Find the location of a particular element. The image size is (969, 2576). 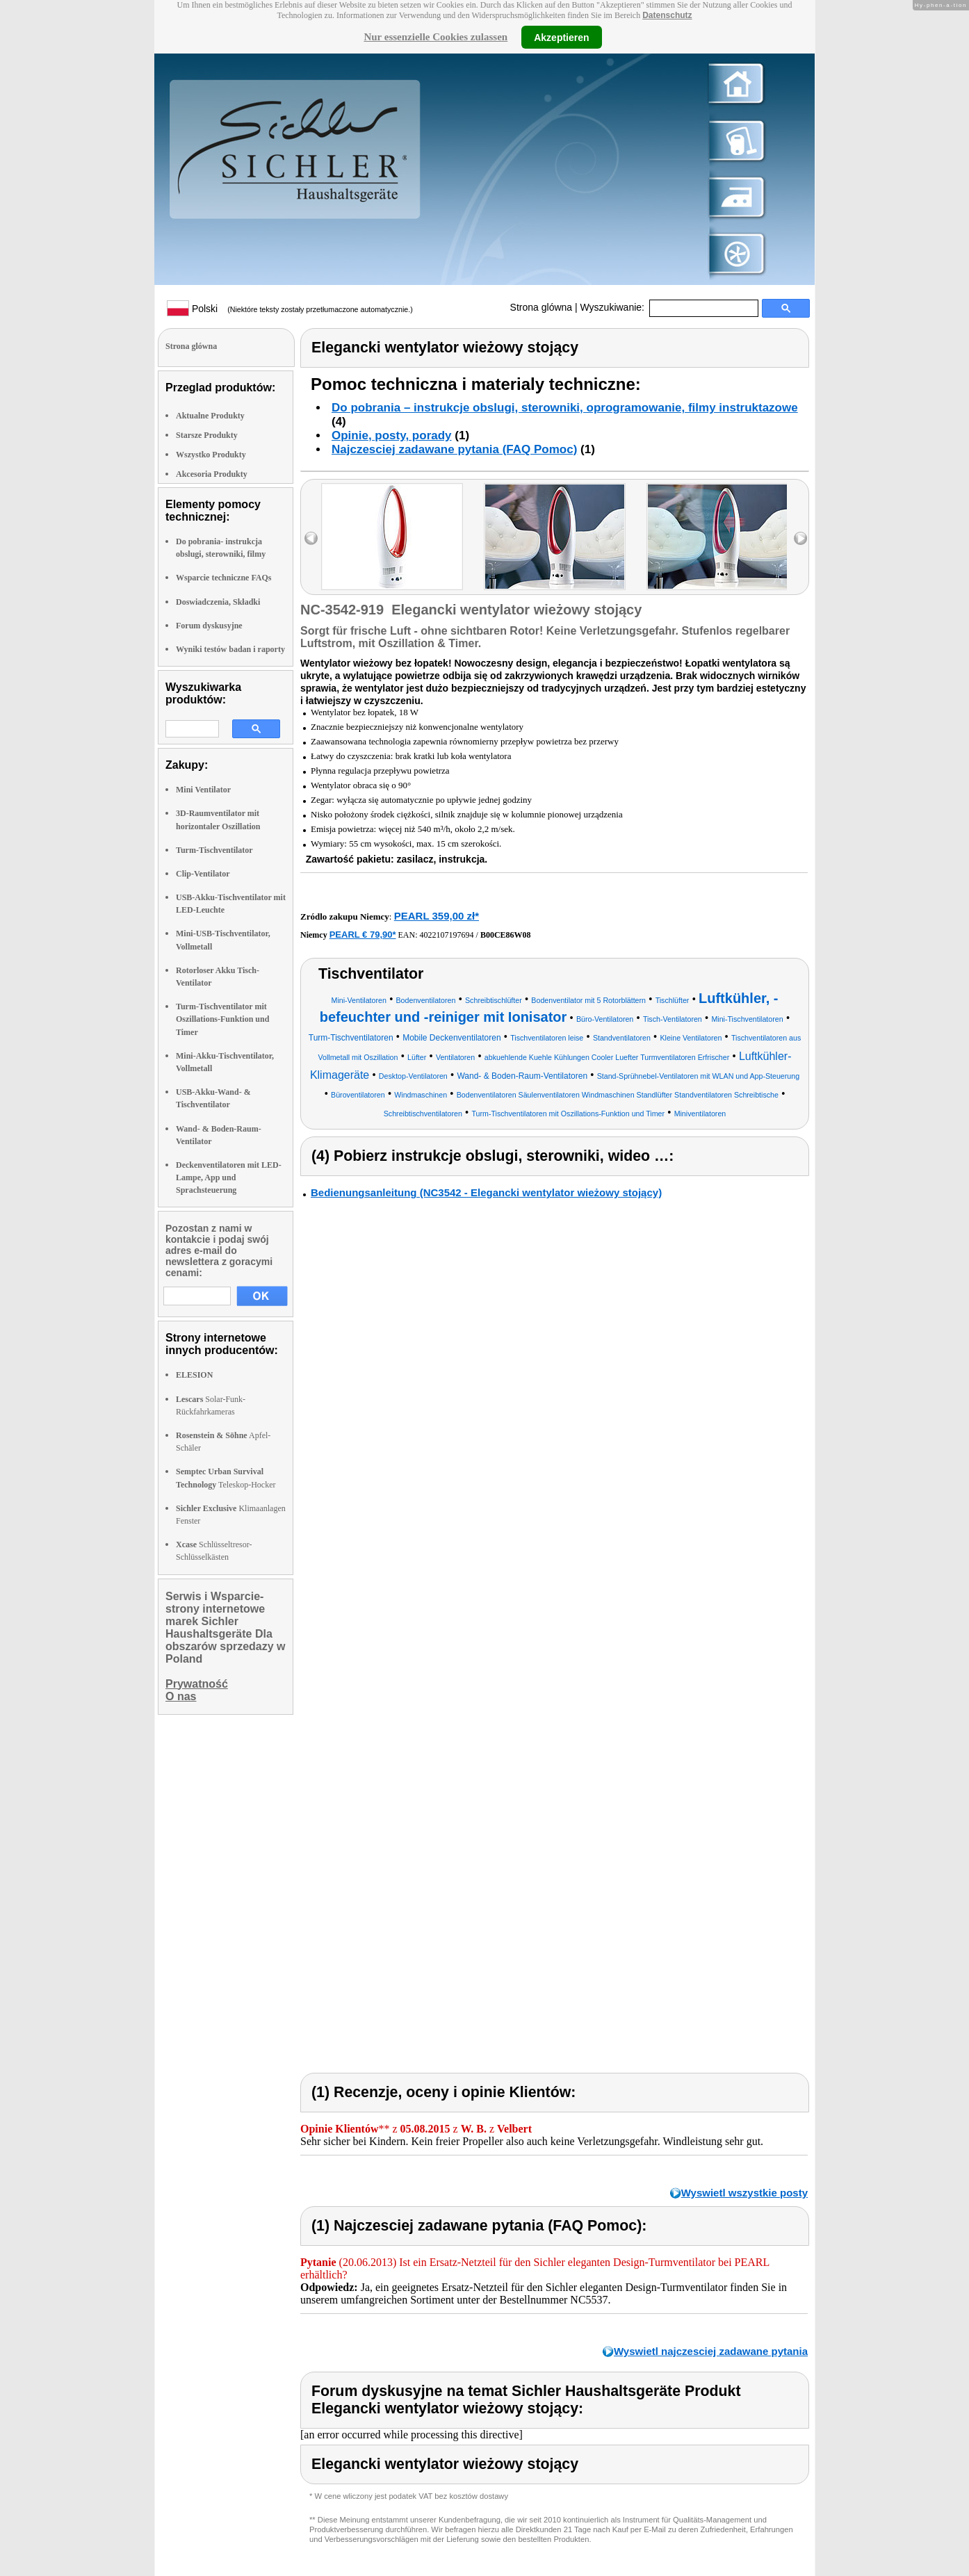

Do pobrania – instrukcje obslugi, sterowniki, oprogramowanie, filmy instruktazowe is located at coordinates (565, 407).